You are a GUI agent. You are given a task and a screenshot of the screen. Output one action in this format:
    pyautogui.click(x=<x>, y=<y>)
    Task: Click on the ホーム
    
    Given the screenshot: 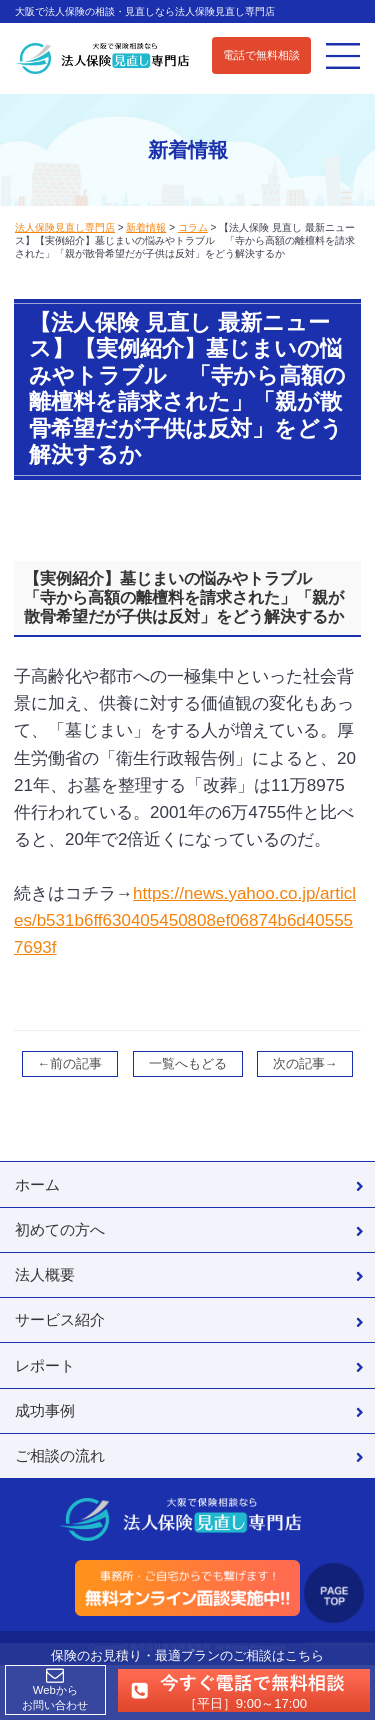 What is the action you would take?
    pyautogui.click(x=37, y=1184)
    